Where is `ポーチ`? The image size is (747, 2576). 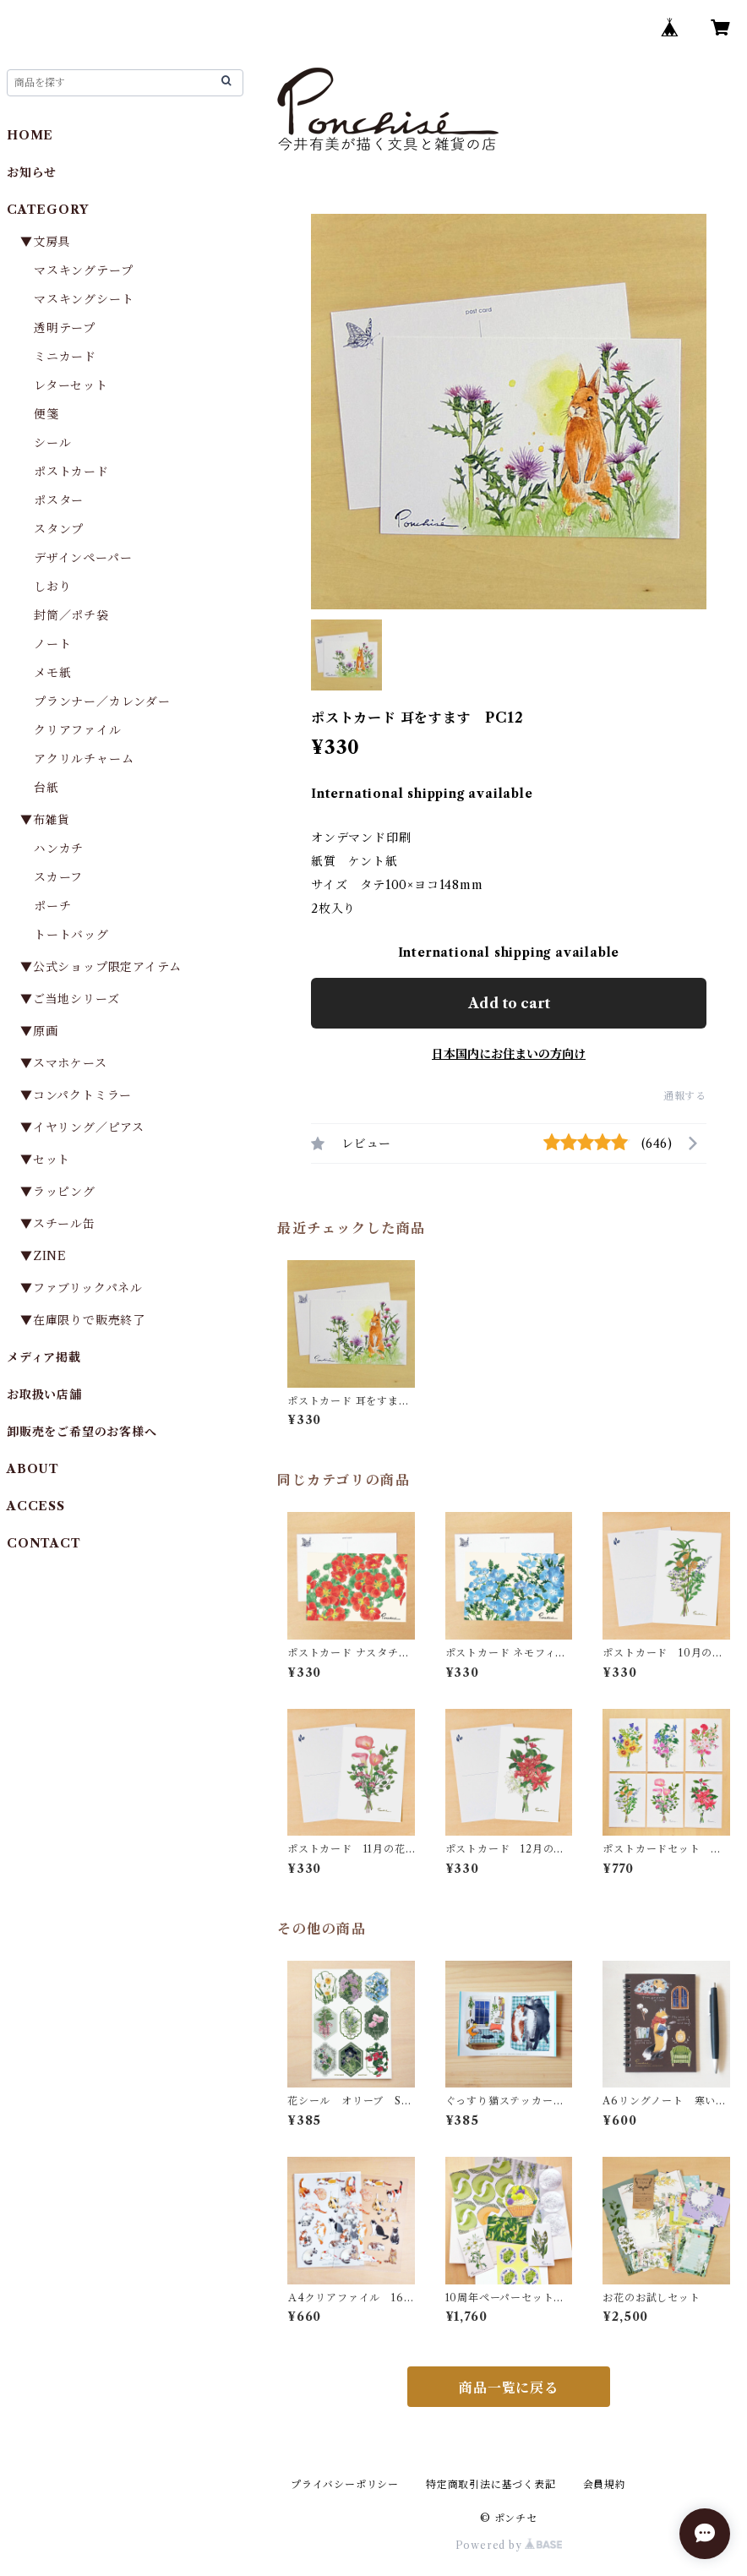
ポーチ is located at coordinates (52, 906).